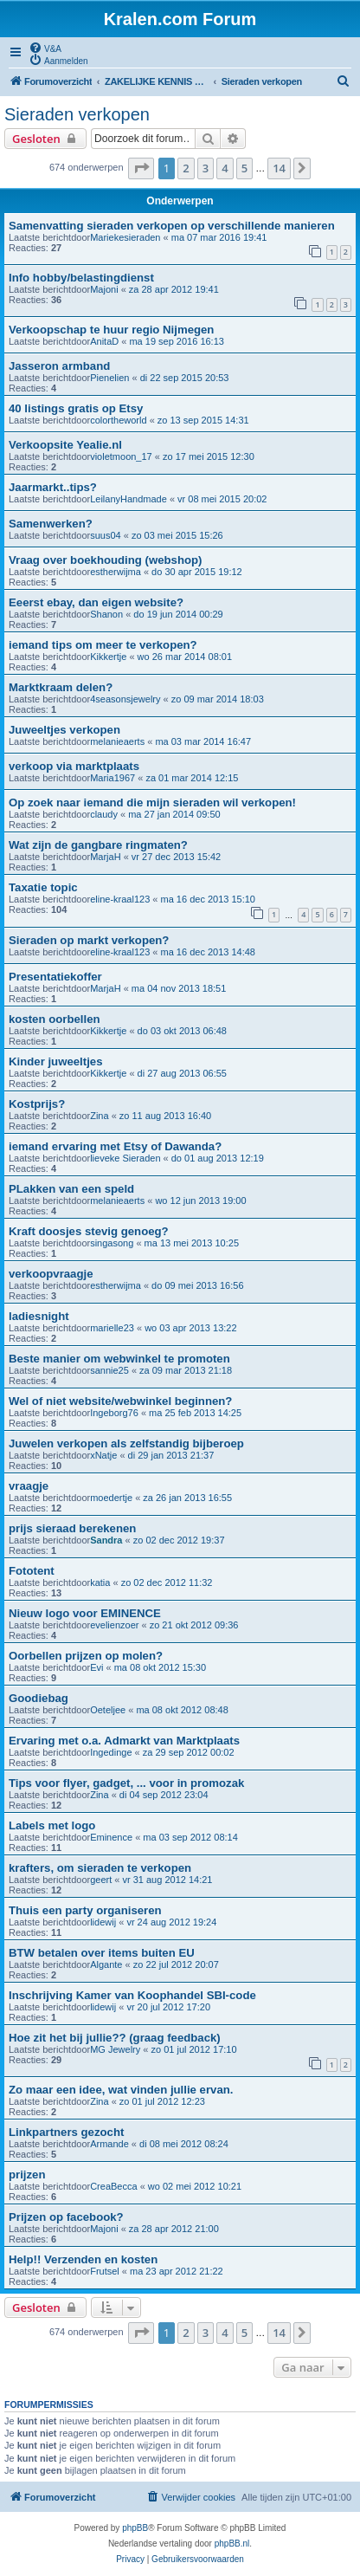 This screenshot has width=360, height=2576. Describe the element at coordinates (177, 535) in the screenshot. I see `zo 03 mei 2015 15:26` at that location.